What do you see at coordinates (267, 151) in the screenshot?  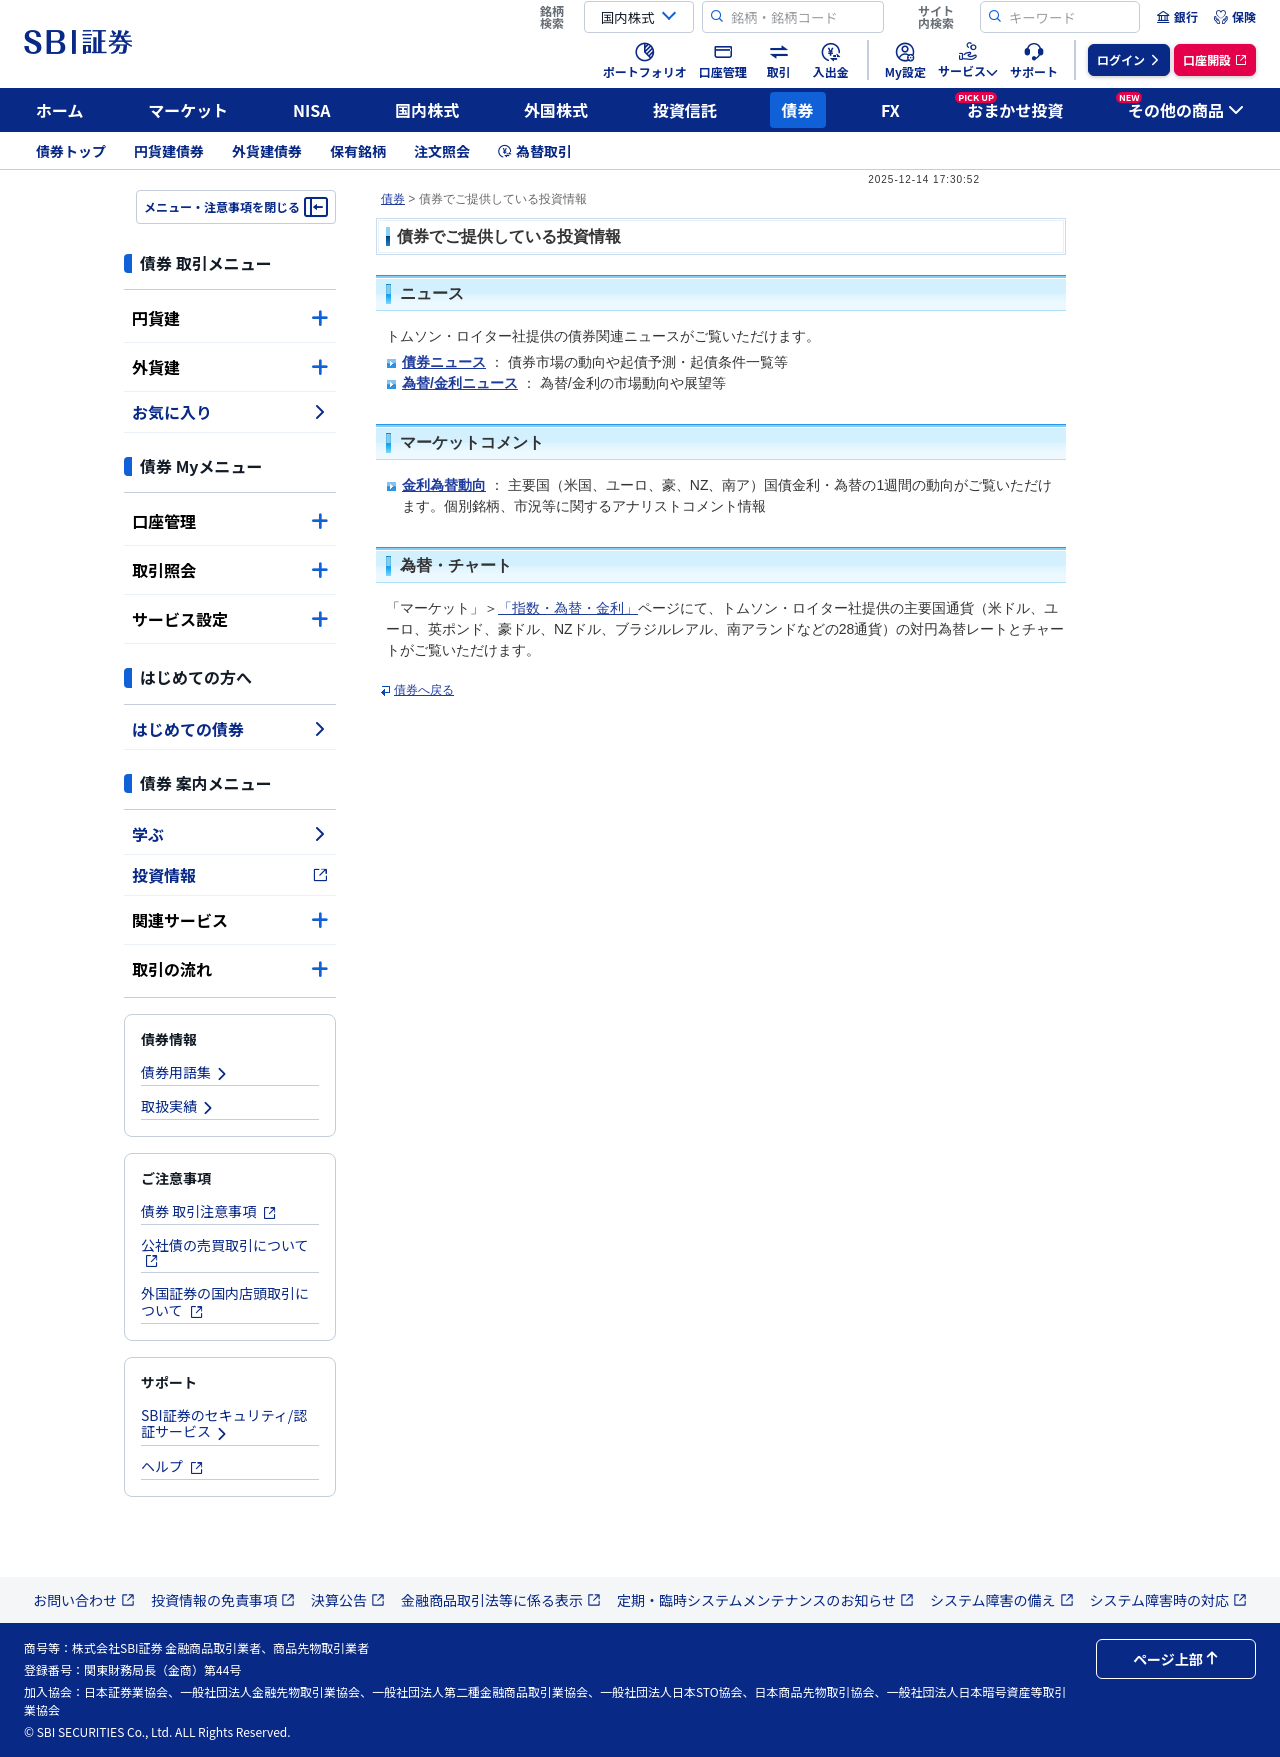 I see `外貨建債券` at bounding box center [267, 151].